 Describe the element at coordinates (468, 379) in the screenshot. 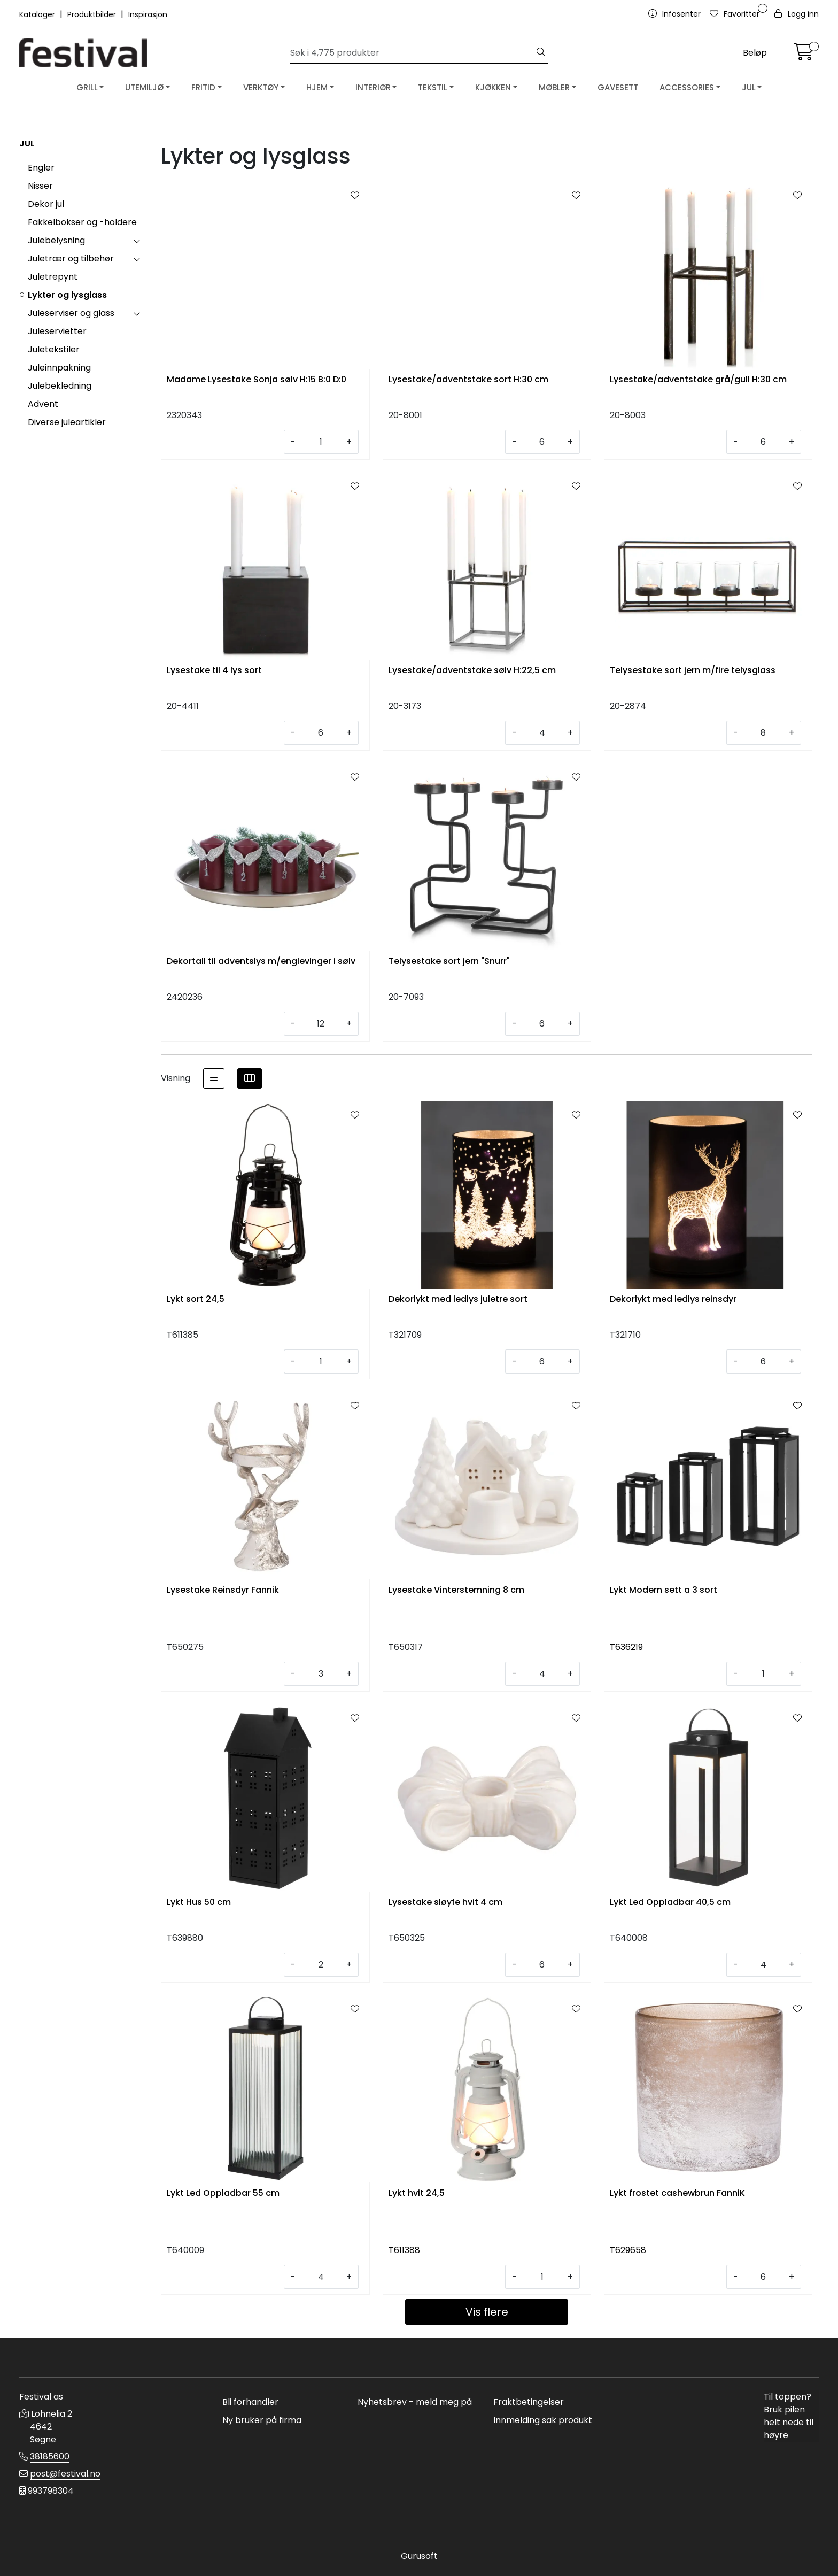

I see `Lysestake/adventstake sort H:30 cm` at that location.